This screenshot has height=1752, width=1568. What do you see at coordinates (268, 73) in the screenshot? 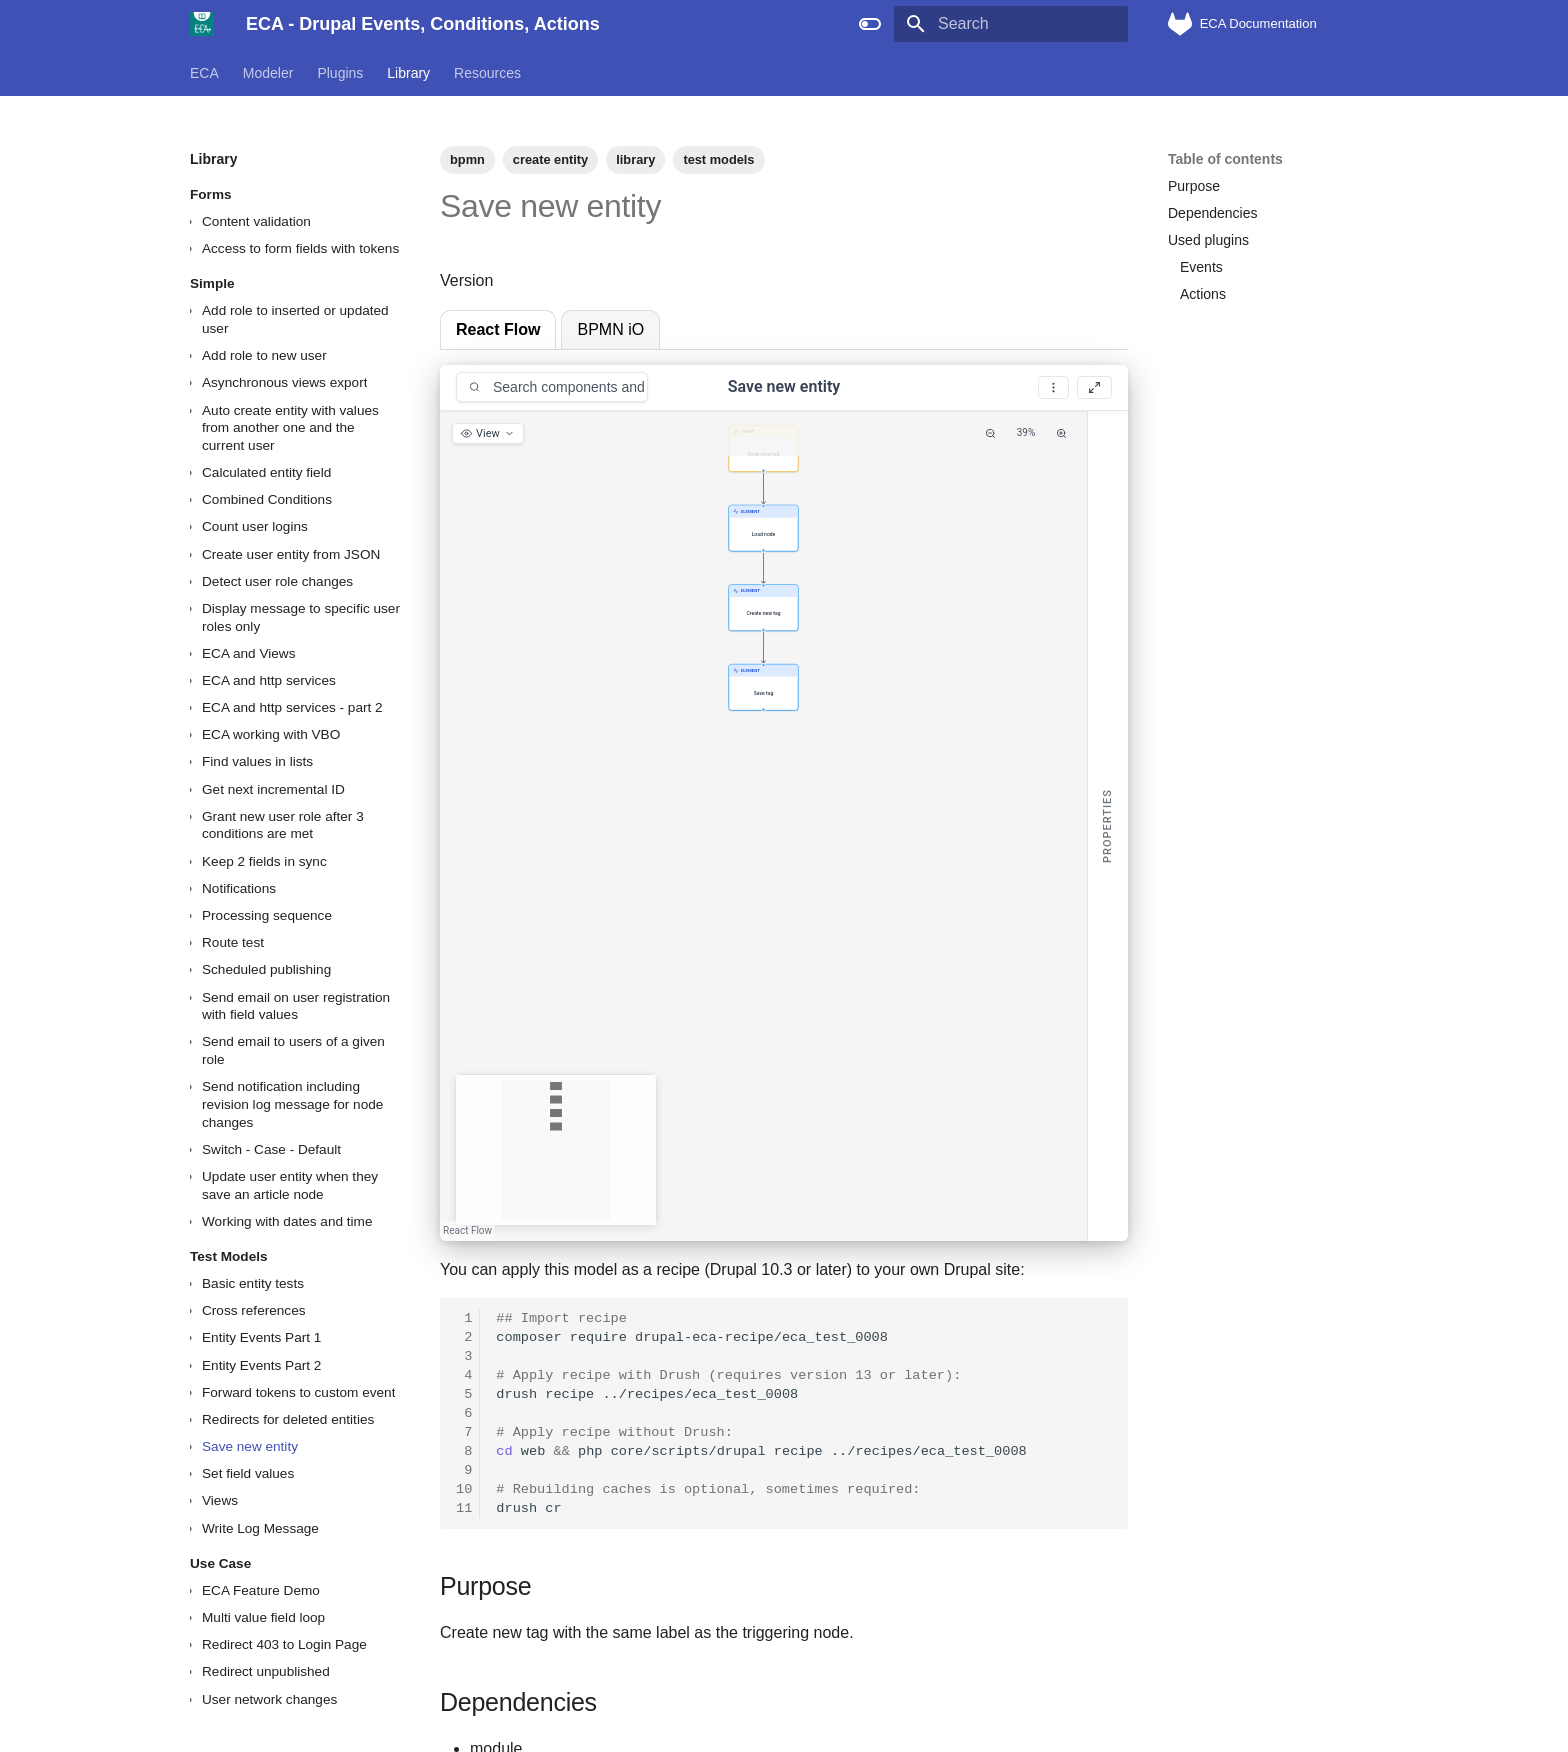
I see `Modeler` at bounding box center [268, 73].